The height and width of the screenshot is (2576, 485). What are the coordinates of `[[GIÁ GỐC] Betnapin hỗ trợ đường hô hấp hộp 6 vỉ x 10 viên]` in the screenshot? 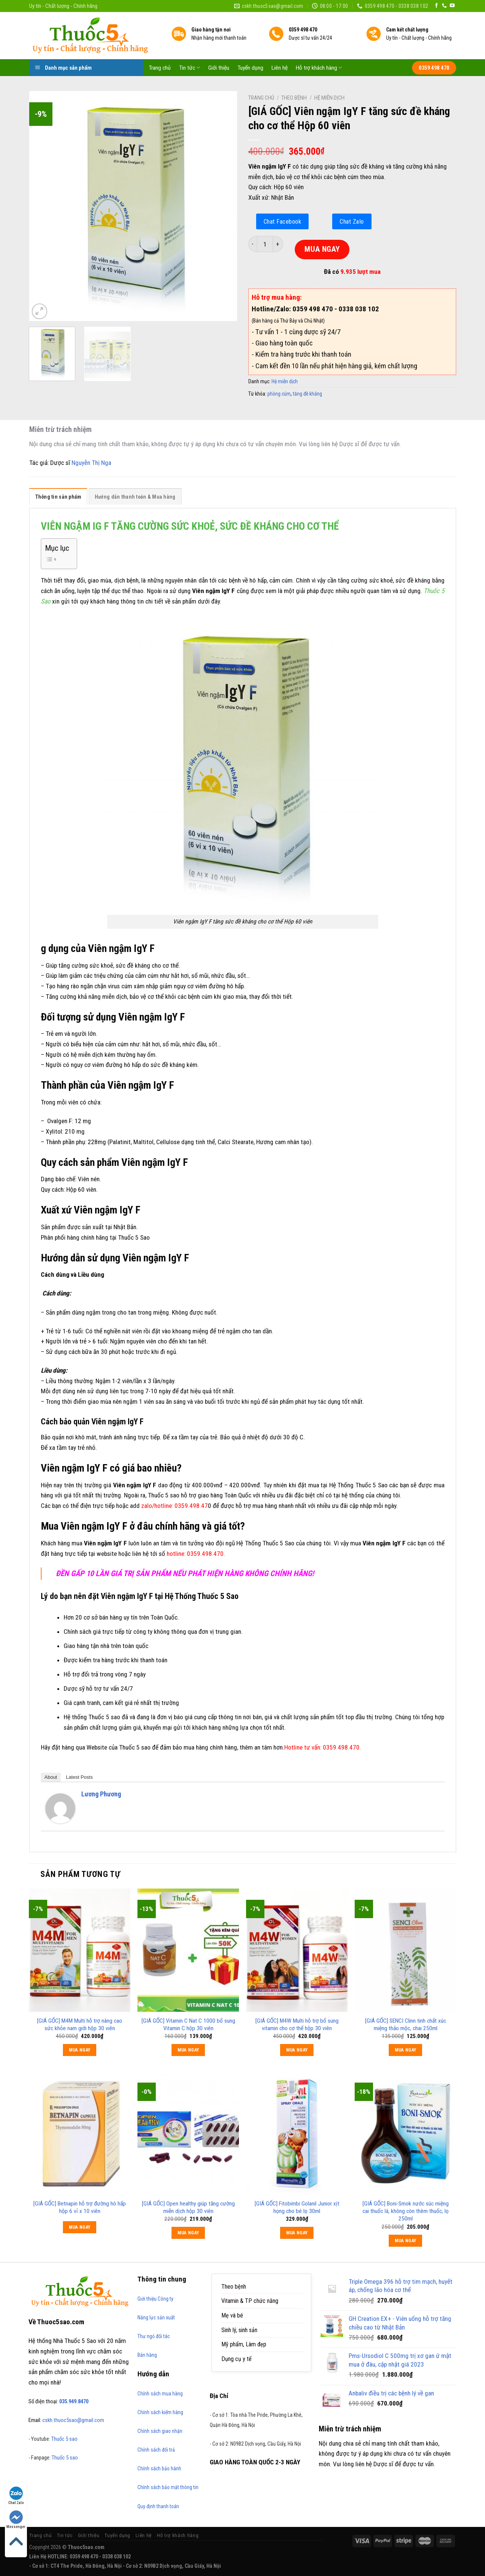 It's located at (79, 2132).